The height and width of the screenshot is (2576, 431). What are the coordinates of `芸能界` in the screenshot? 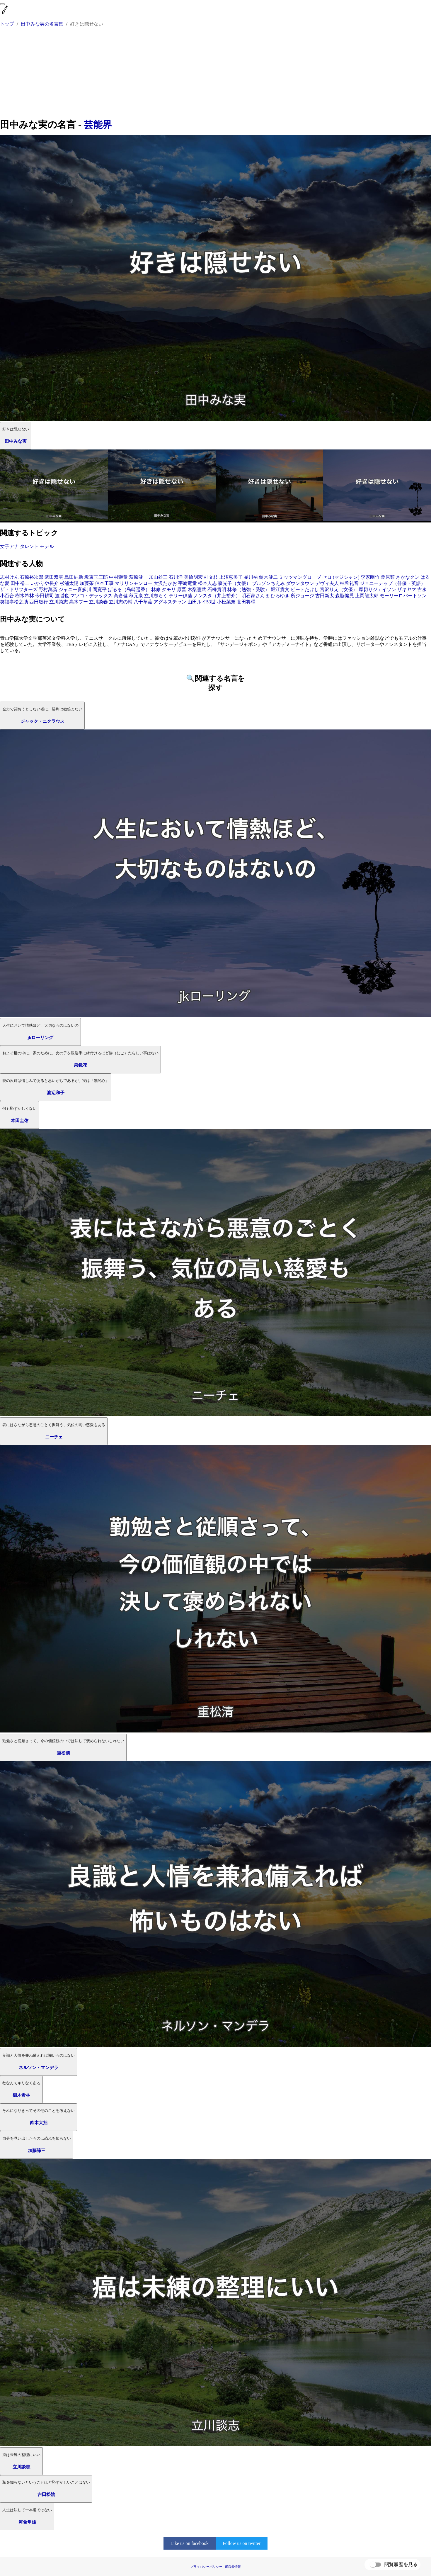 It's located at (98, 124).